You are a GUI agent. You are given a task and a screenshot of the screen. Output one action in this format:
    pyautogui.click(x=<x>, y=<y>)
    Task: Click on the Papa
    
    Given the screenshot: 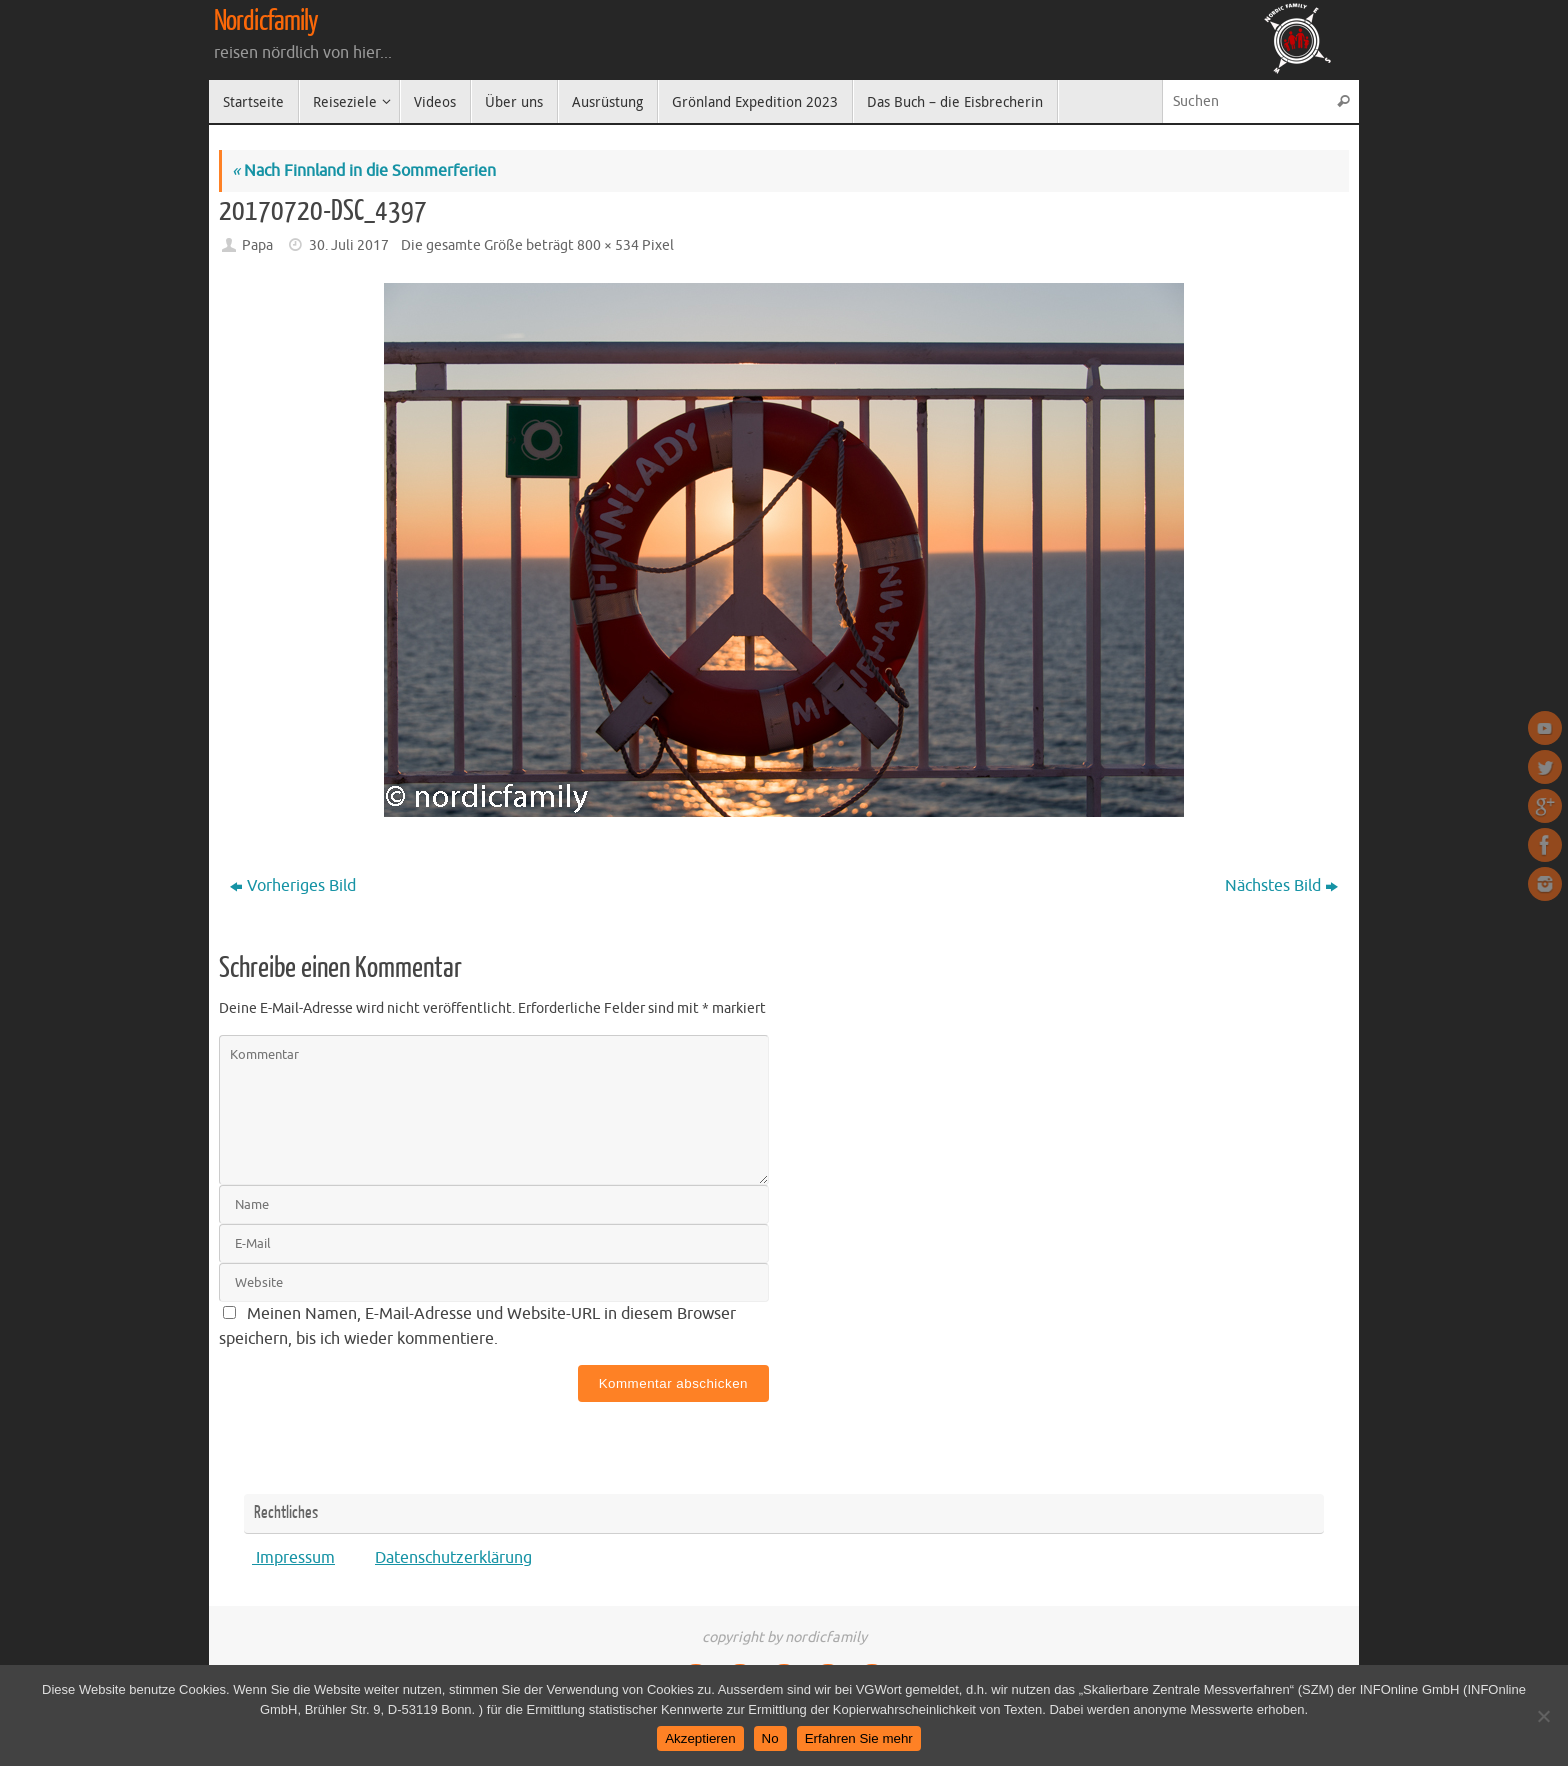 What is the action you would take?
    pyautogui.click(x=257, y=245)
    